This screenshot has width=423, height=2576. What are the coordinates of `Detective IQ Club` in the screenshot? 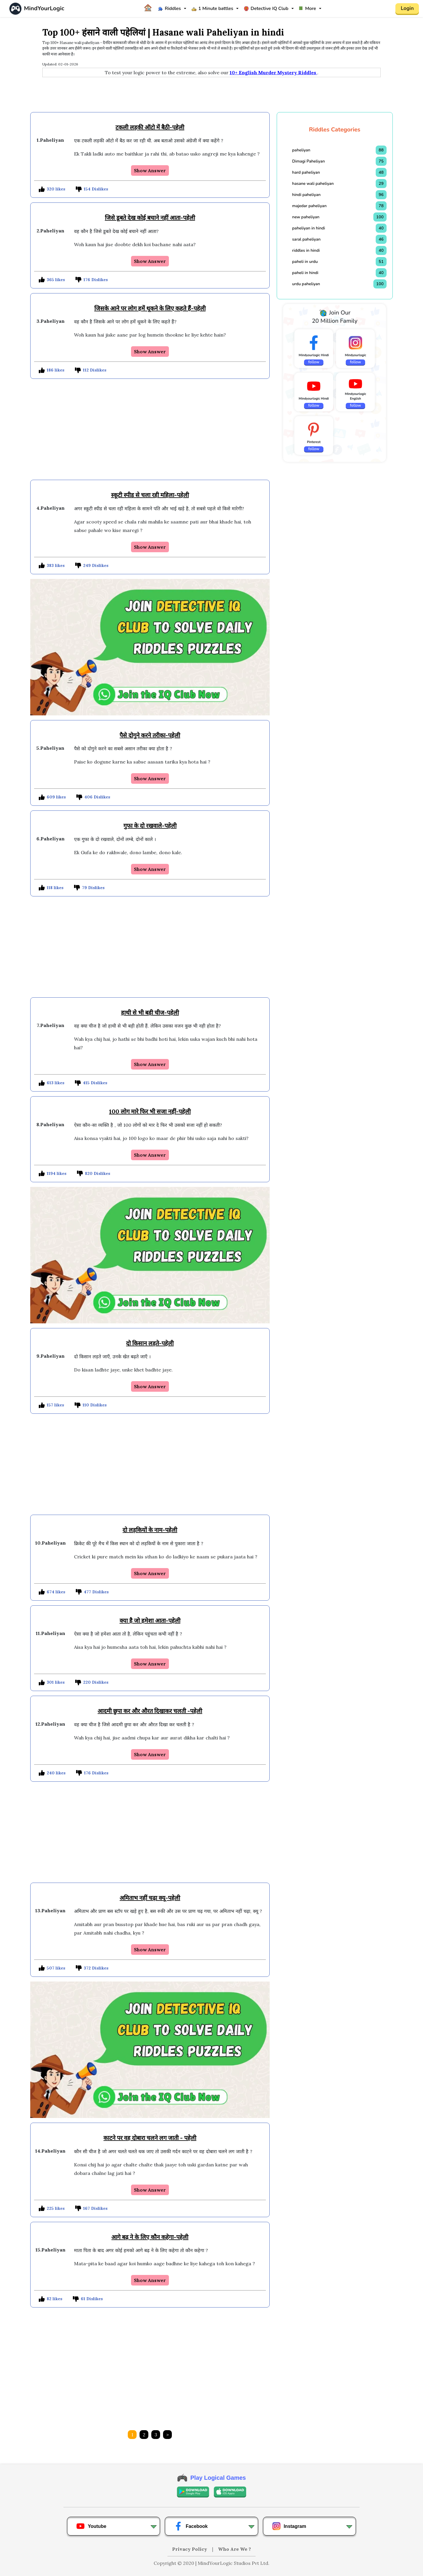 It's located at (266, 8).